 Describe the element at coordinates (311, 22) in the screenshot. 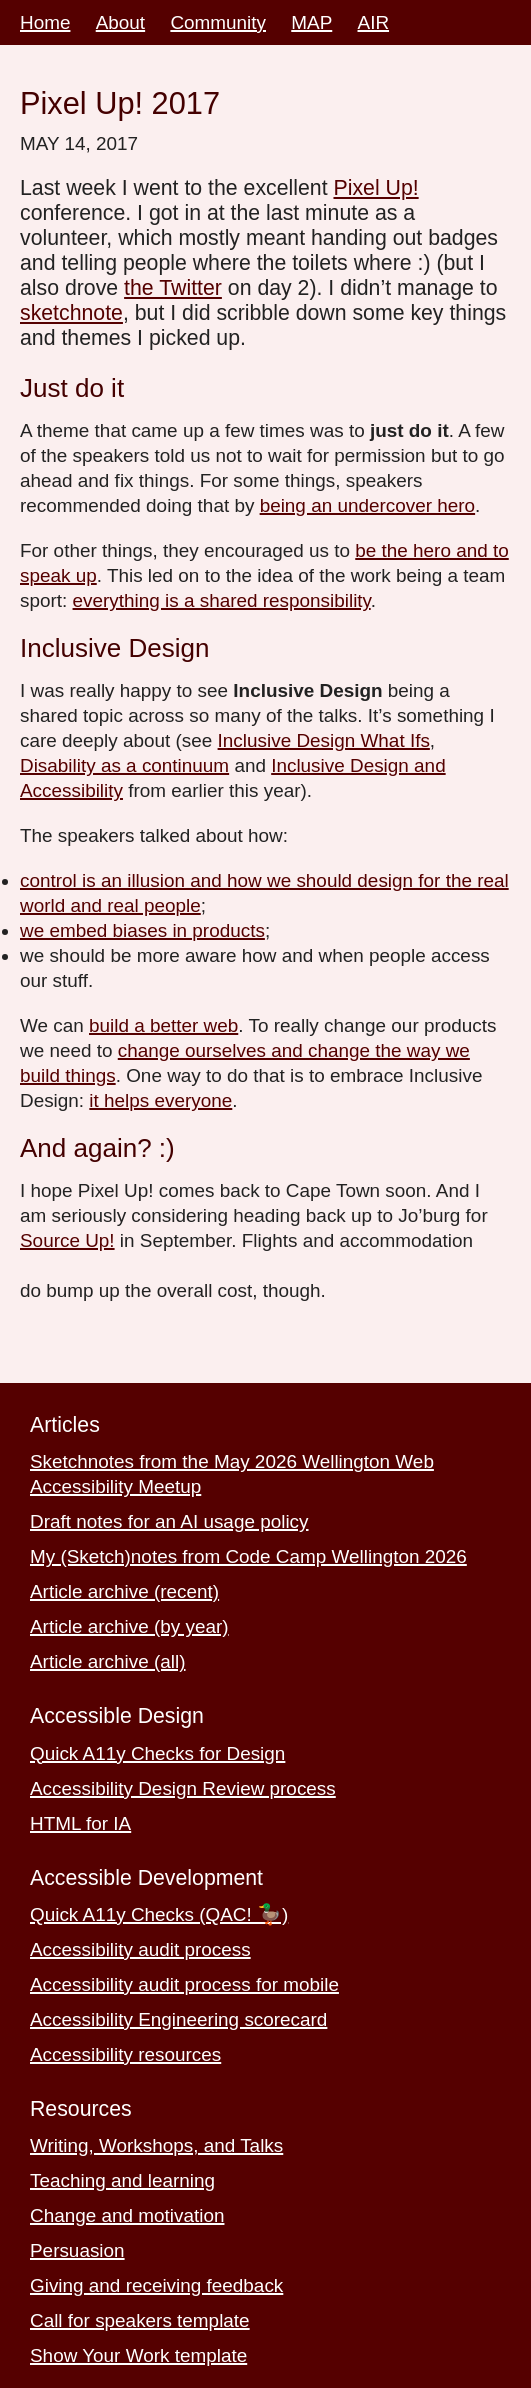

I see `MAP` at that location.